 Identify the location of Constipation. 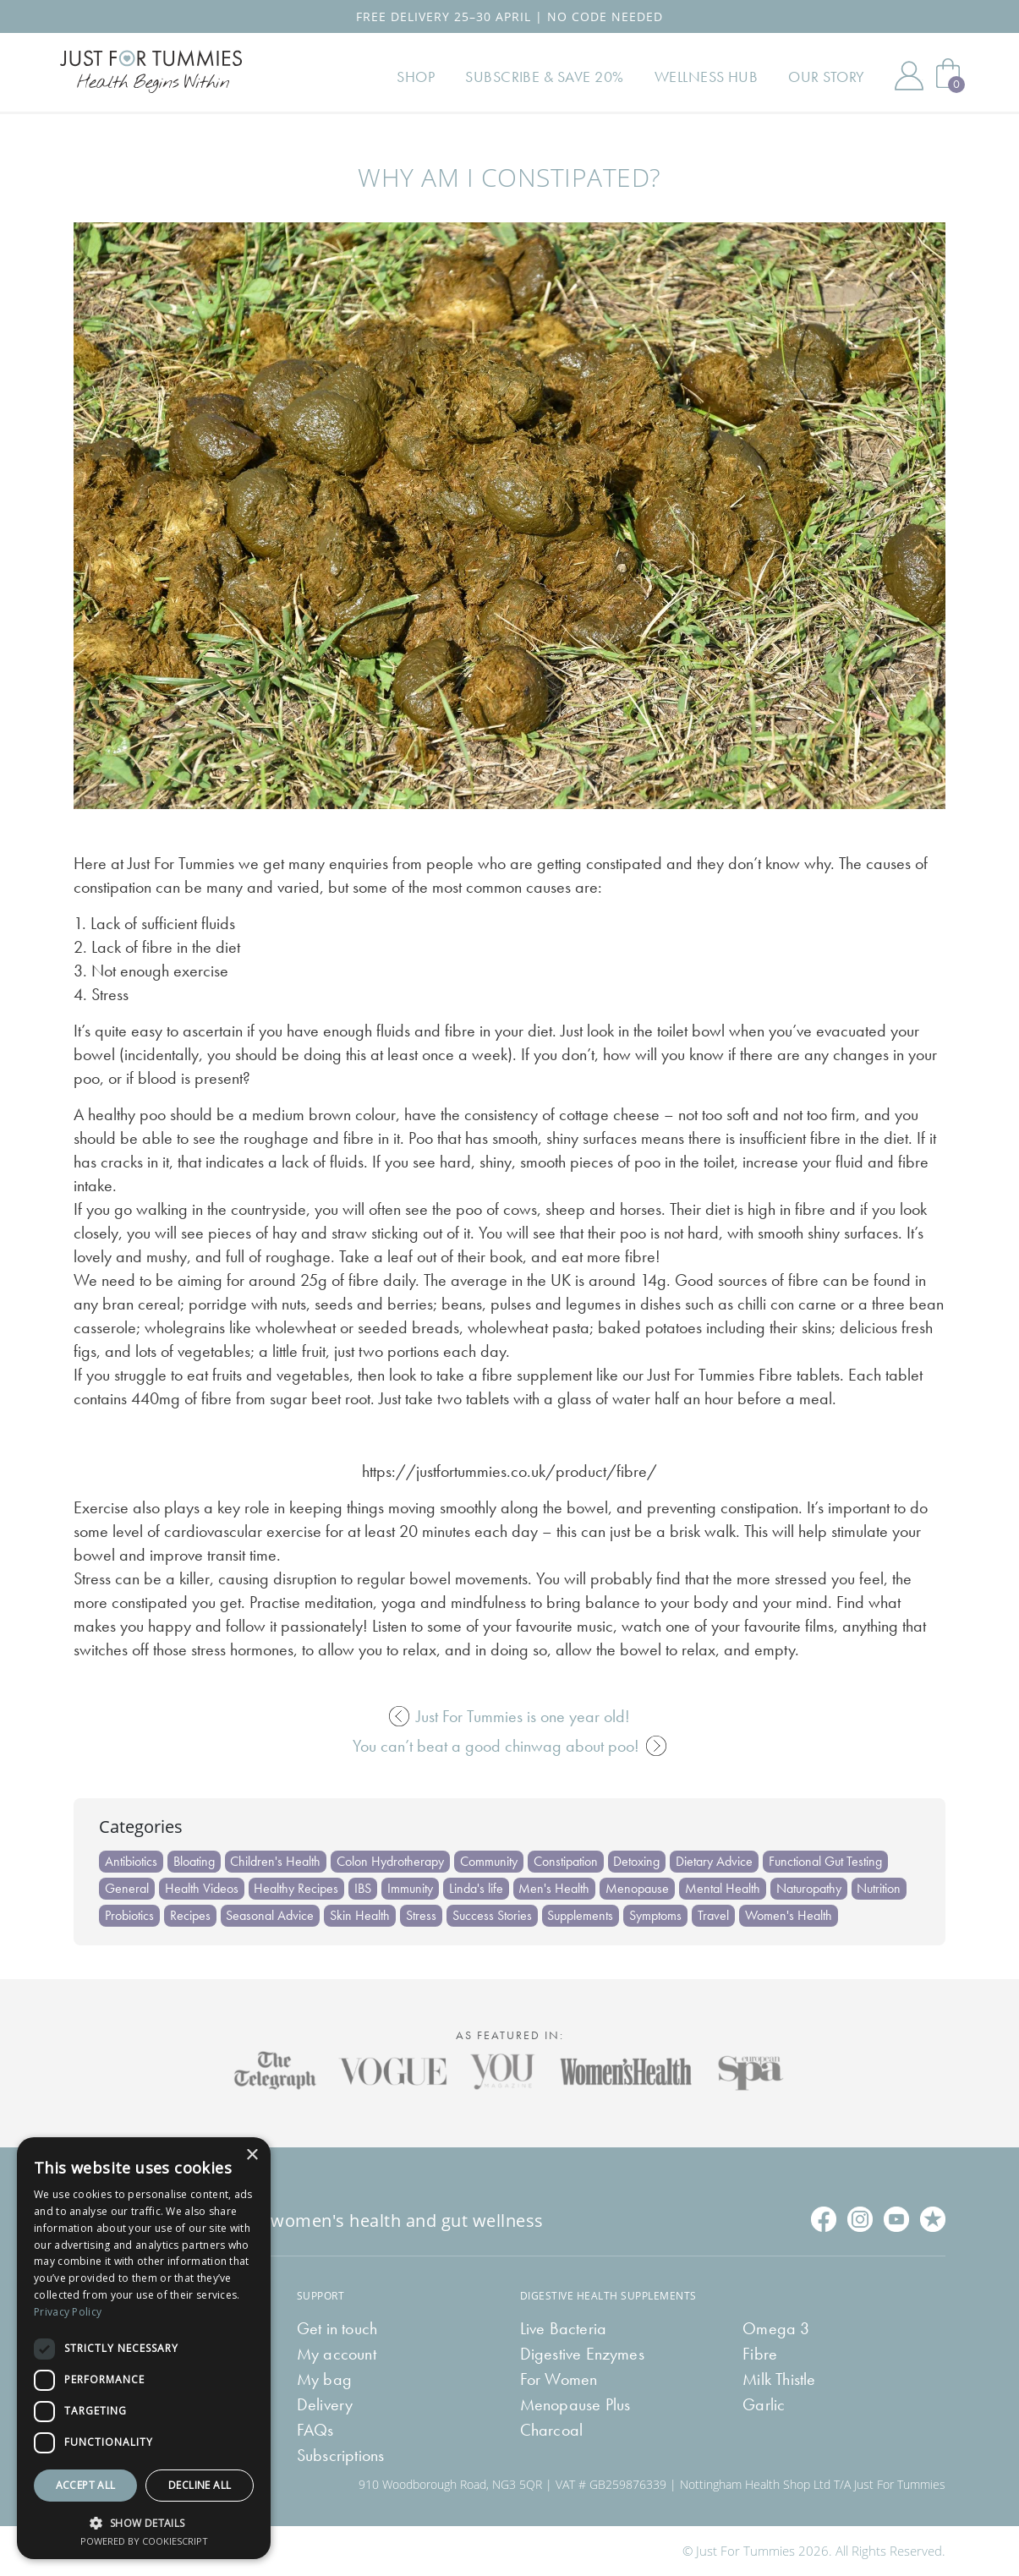
(566, 1861).